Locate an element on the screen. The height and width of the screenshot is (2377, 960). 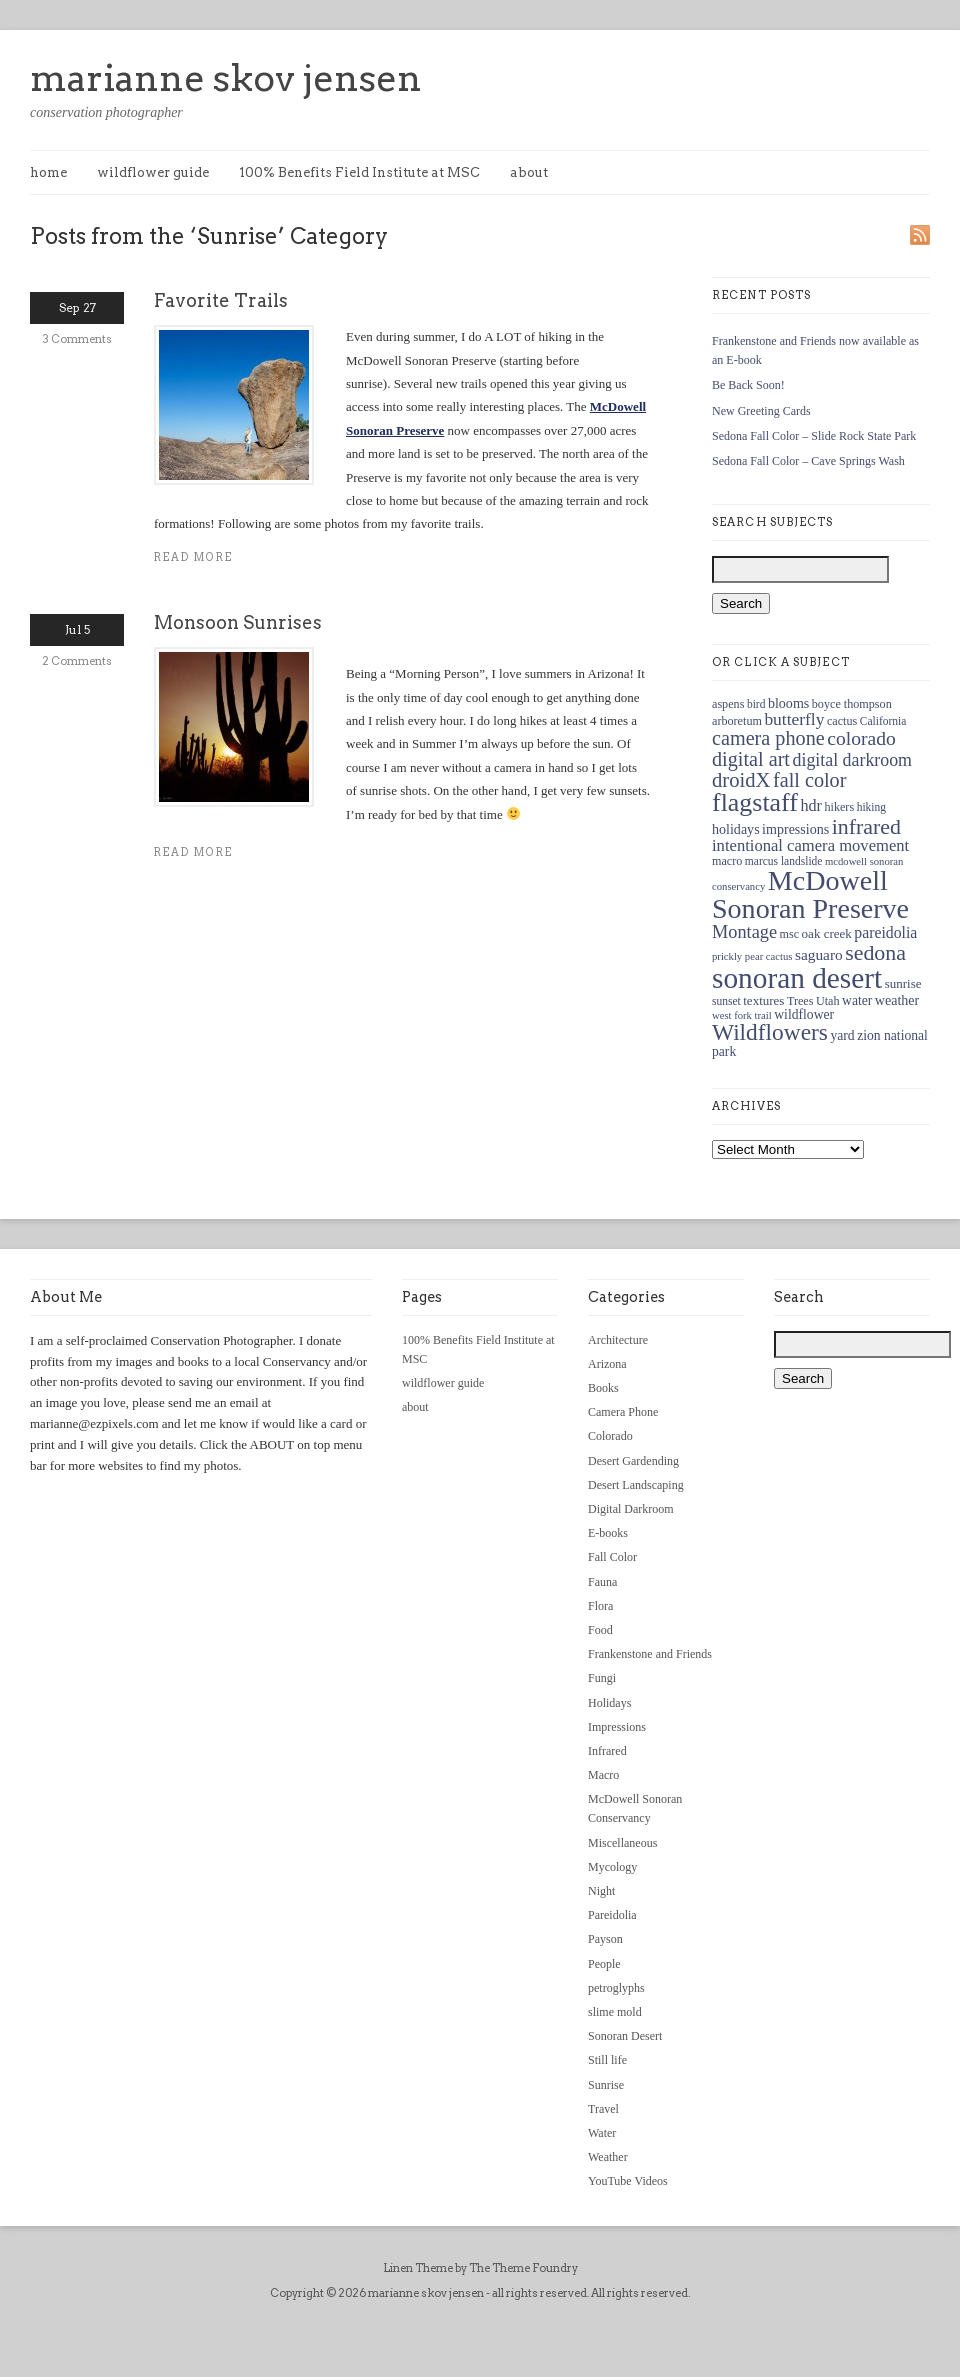
Pareidolia is located at coordinates (612, 1915).